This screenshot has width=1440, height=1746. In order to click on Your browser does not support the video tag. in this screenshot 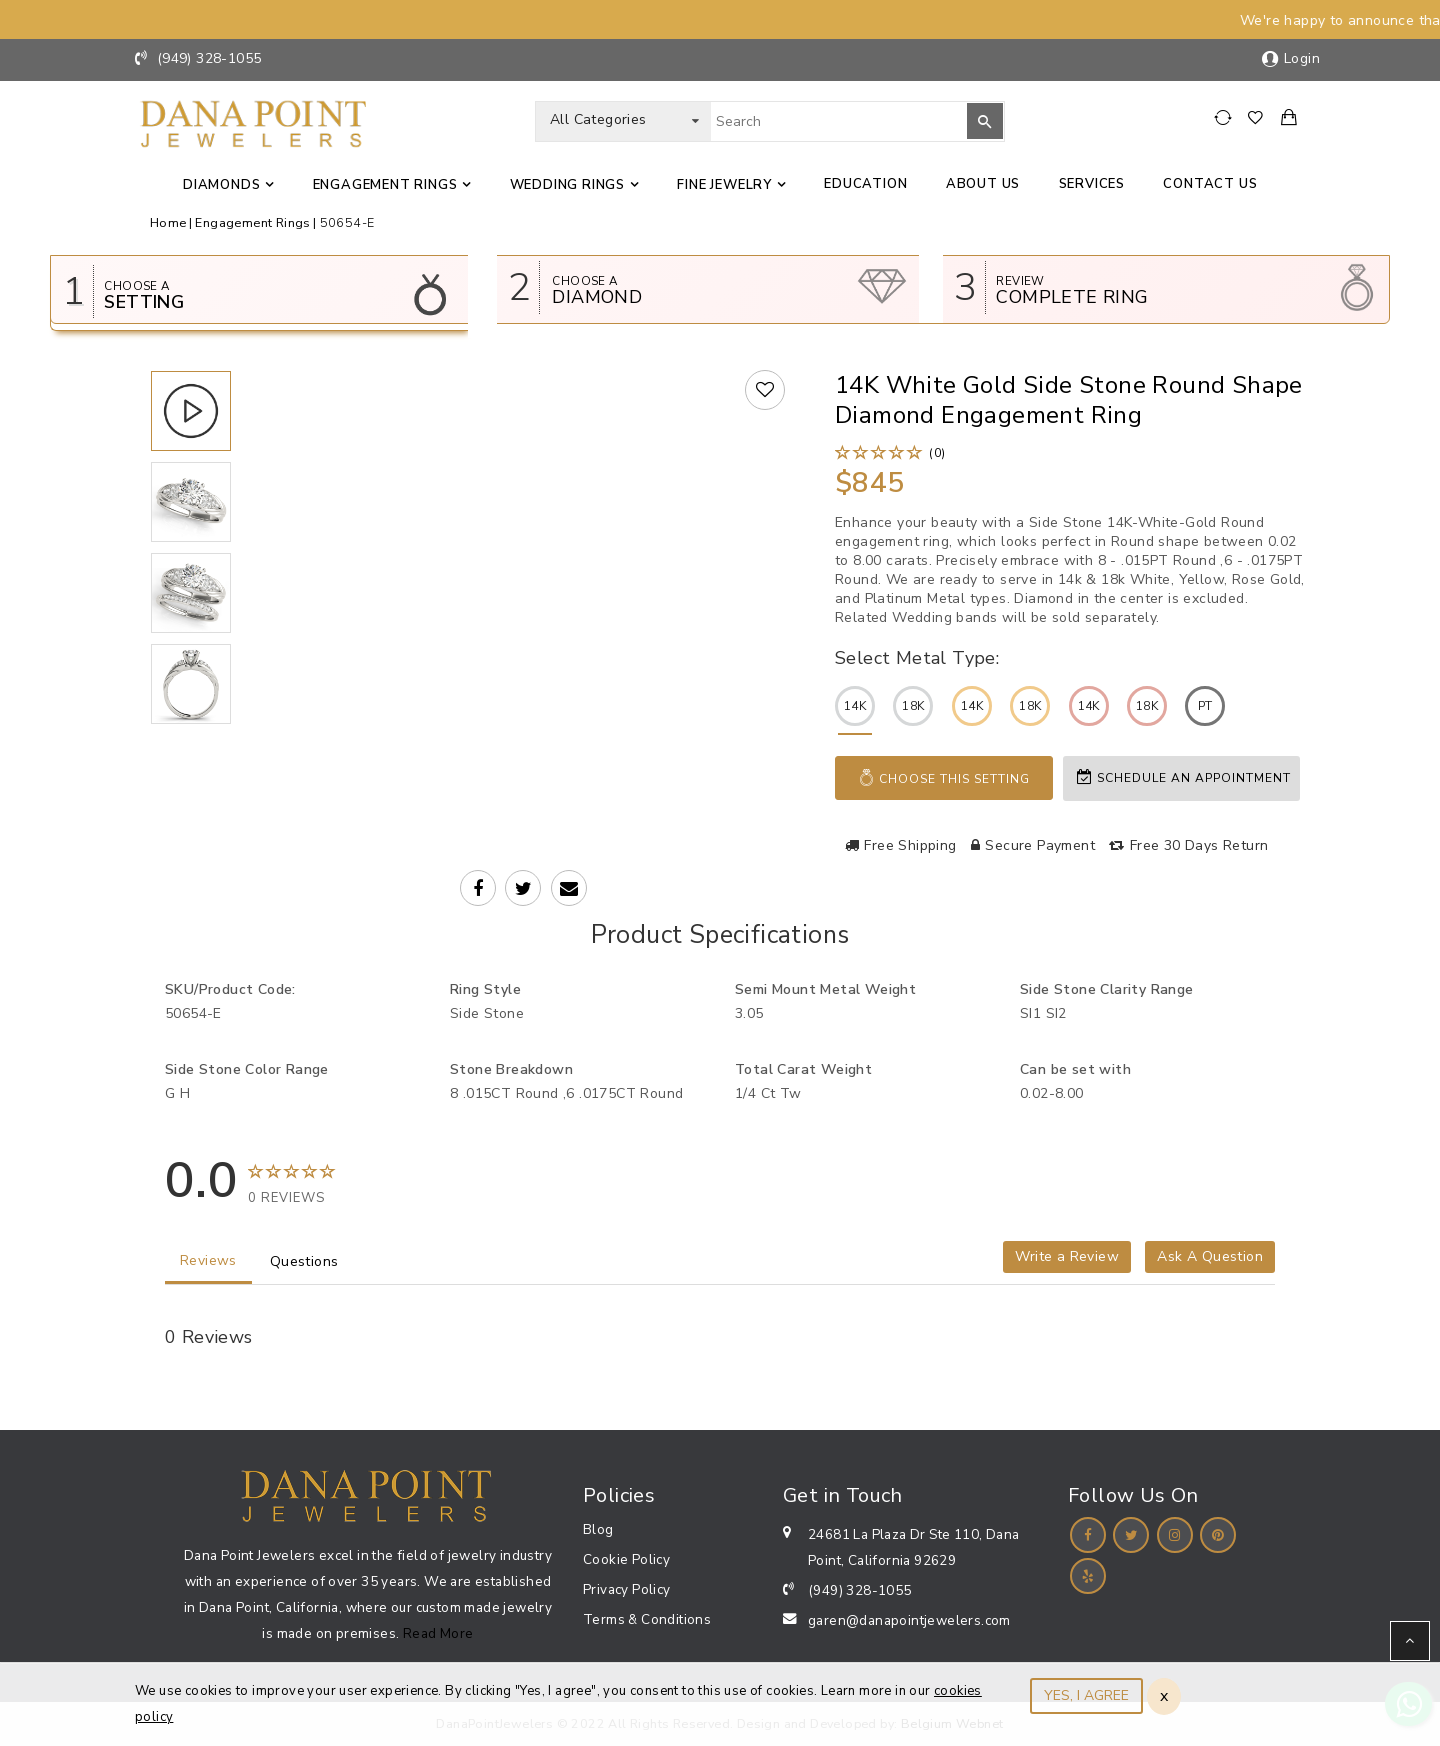, I will do `click(526, 532)`.